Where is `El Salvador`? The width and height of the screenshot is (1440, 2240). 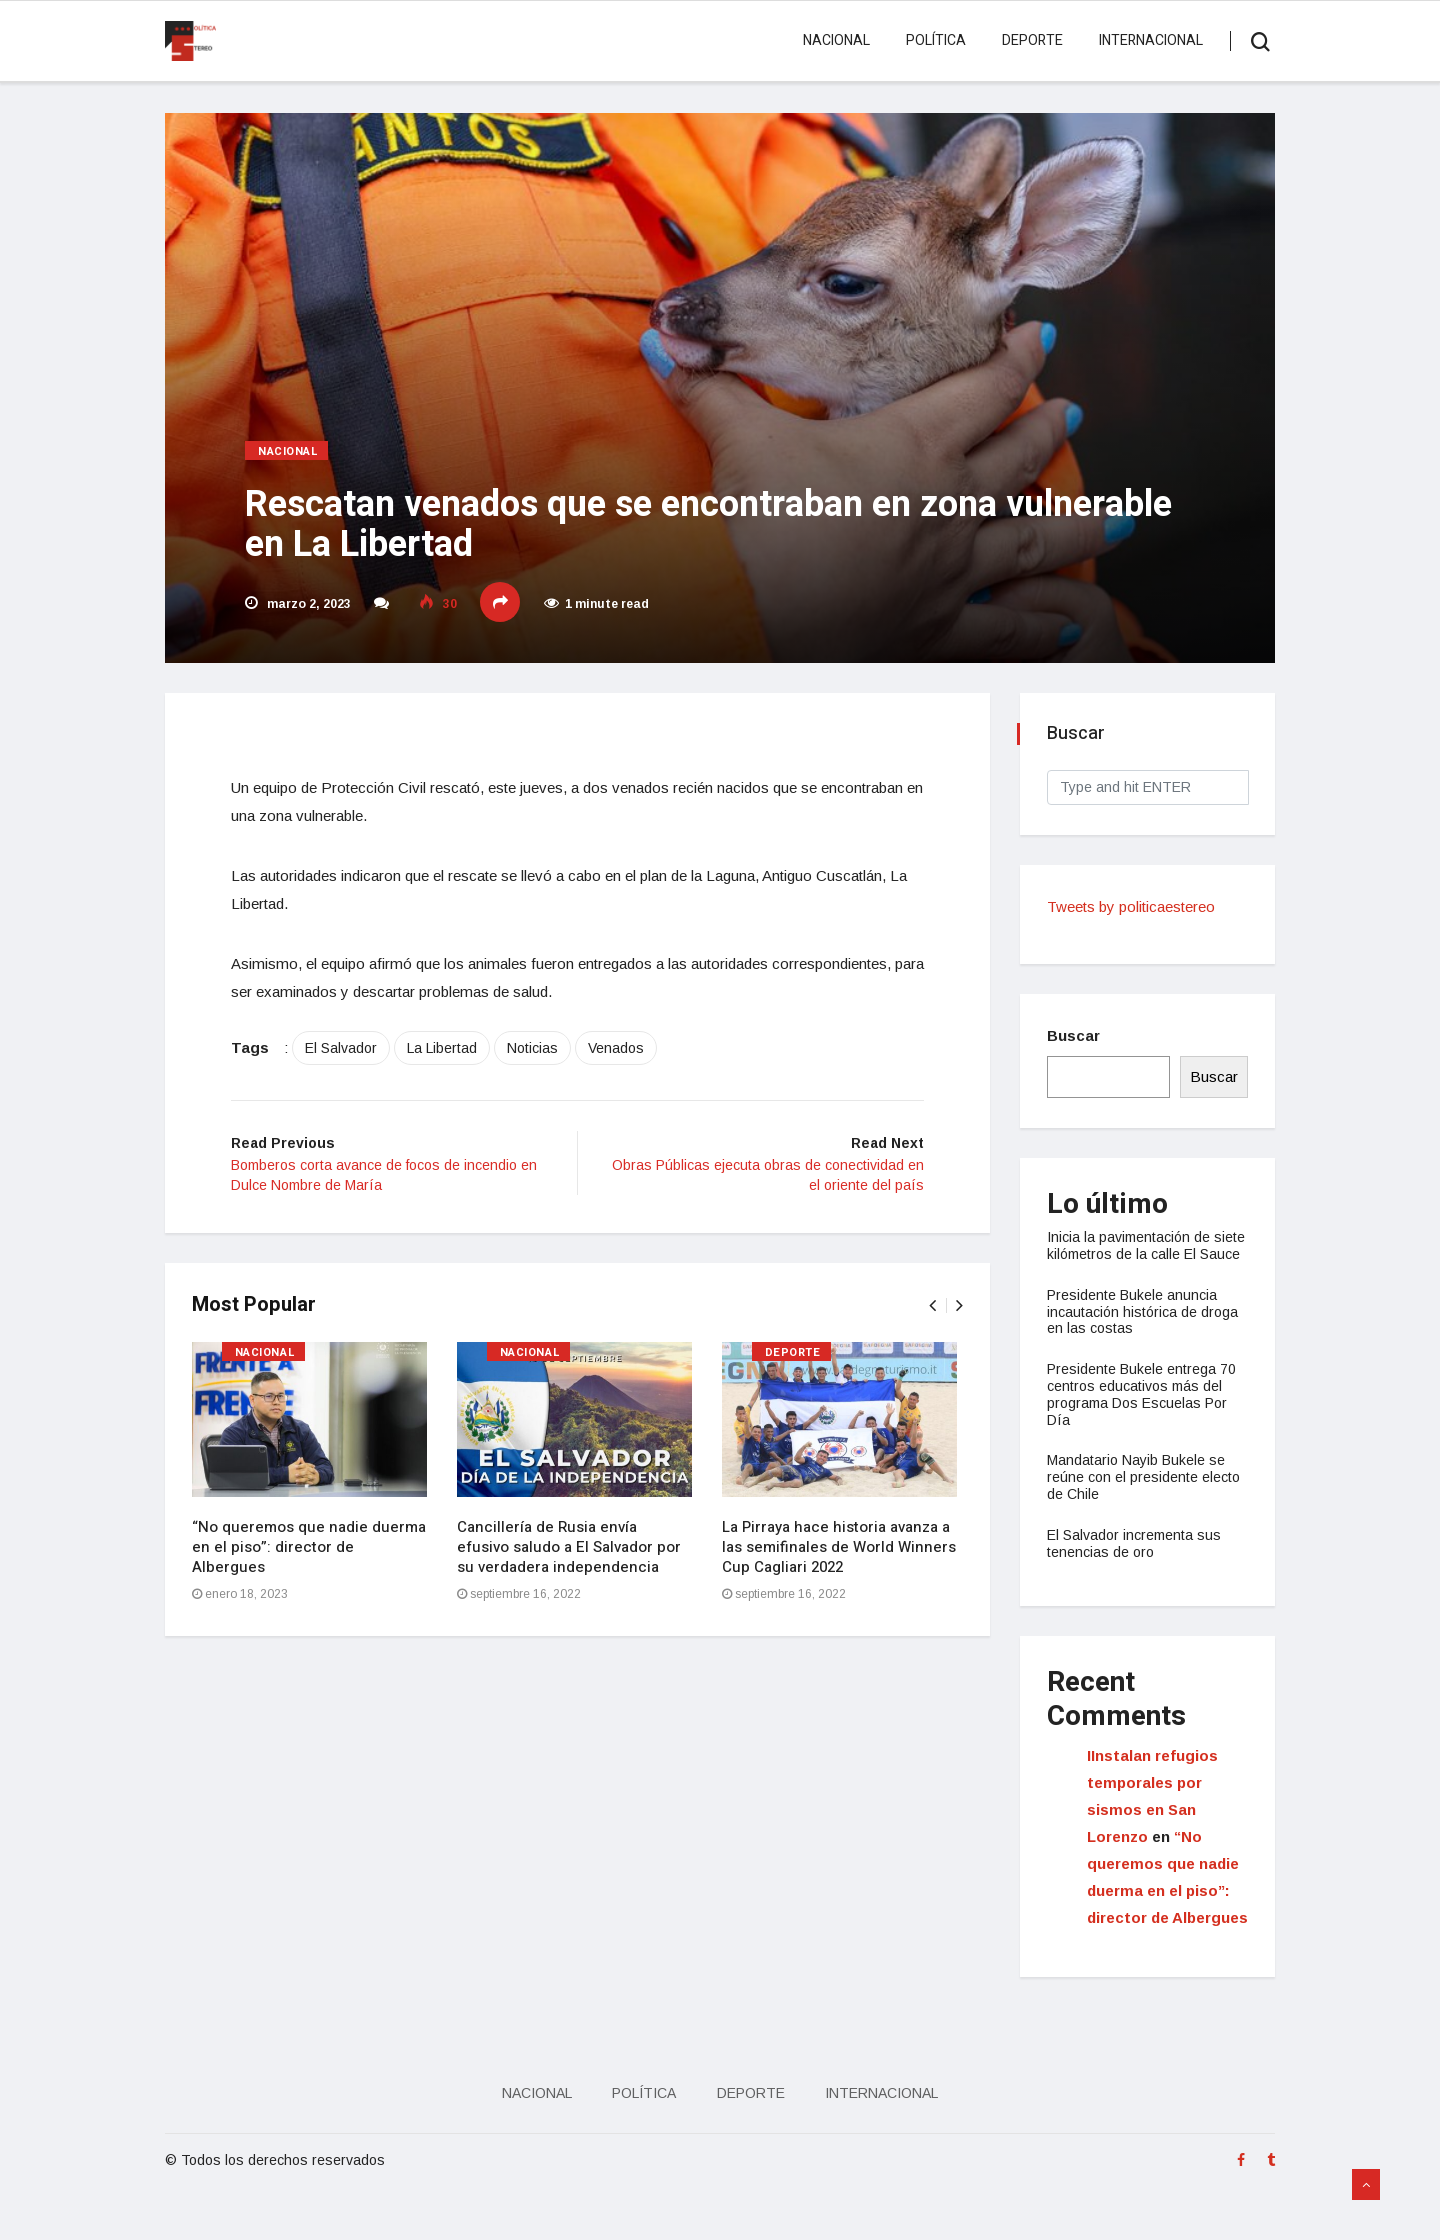
El Salvador is located at coordinates (355, 1054).